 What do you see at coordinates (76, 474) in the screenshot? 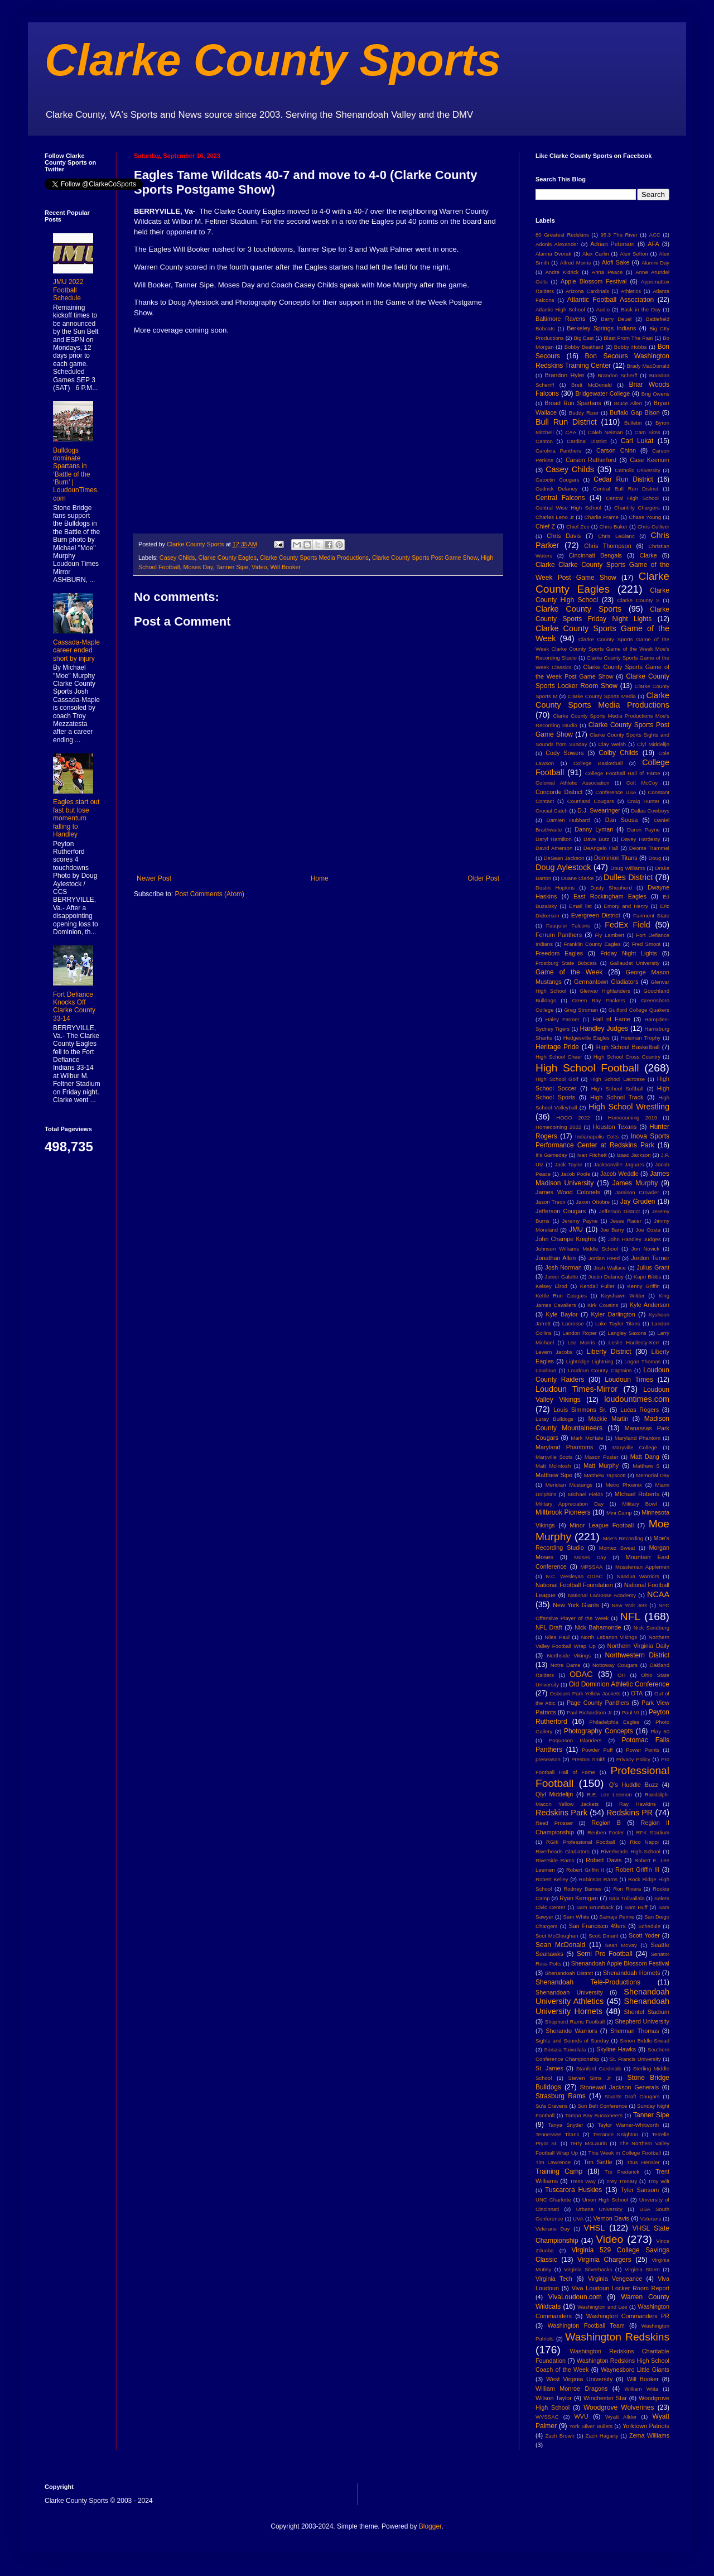
I see `Bulldogs dominate Spartans in ‘Battle of the ‘Burn’ | LoudounTimes.com` at bounding box center [76, 474].